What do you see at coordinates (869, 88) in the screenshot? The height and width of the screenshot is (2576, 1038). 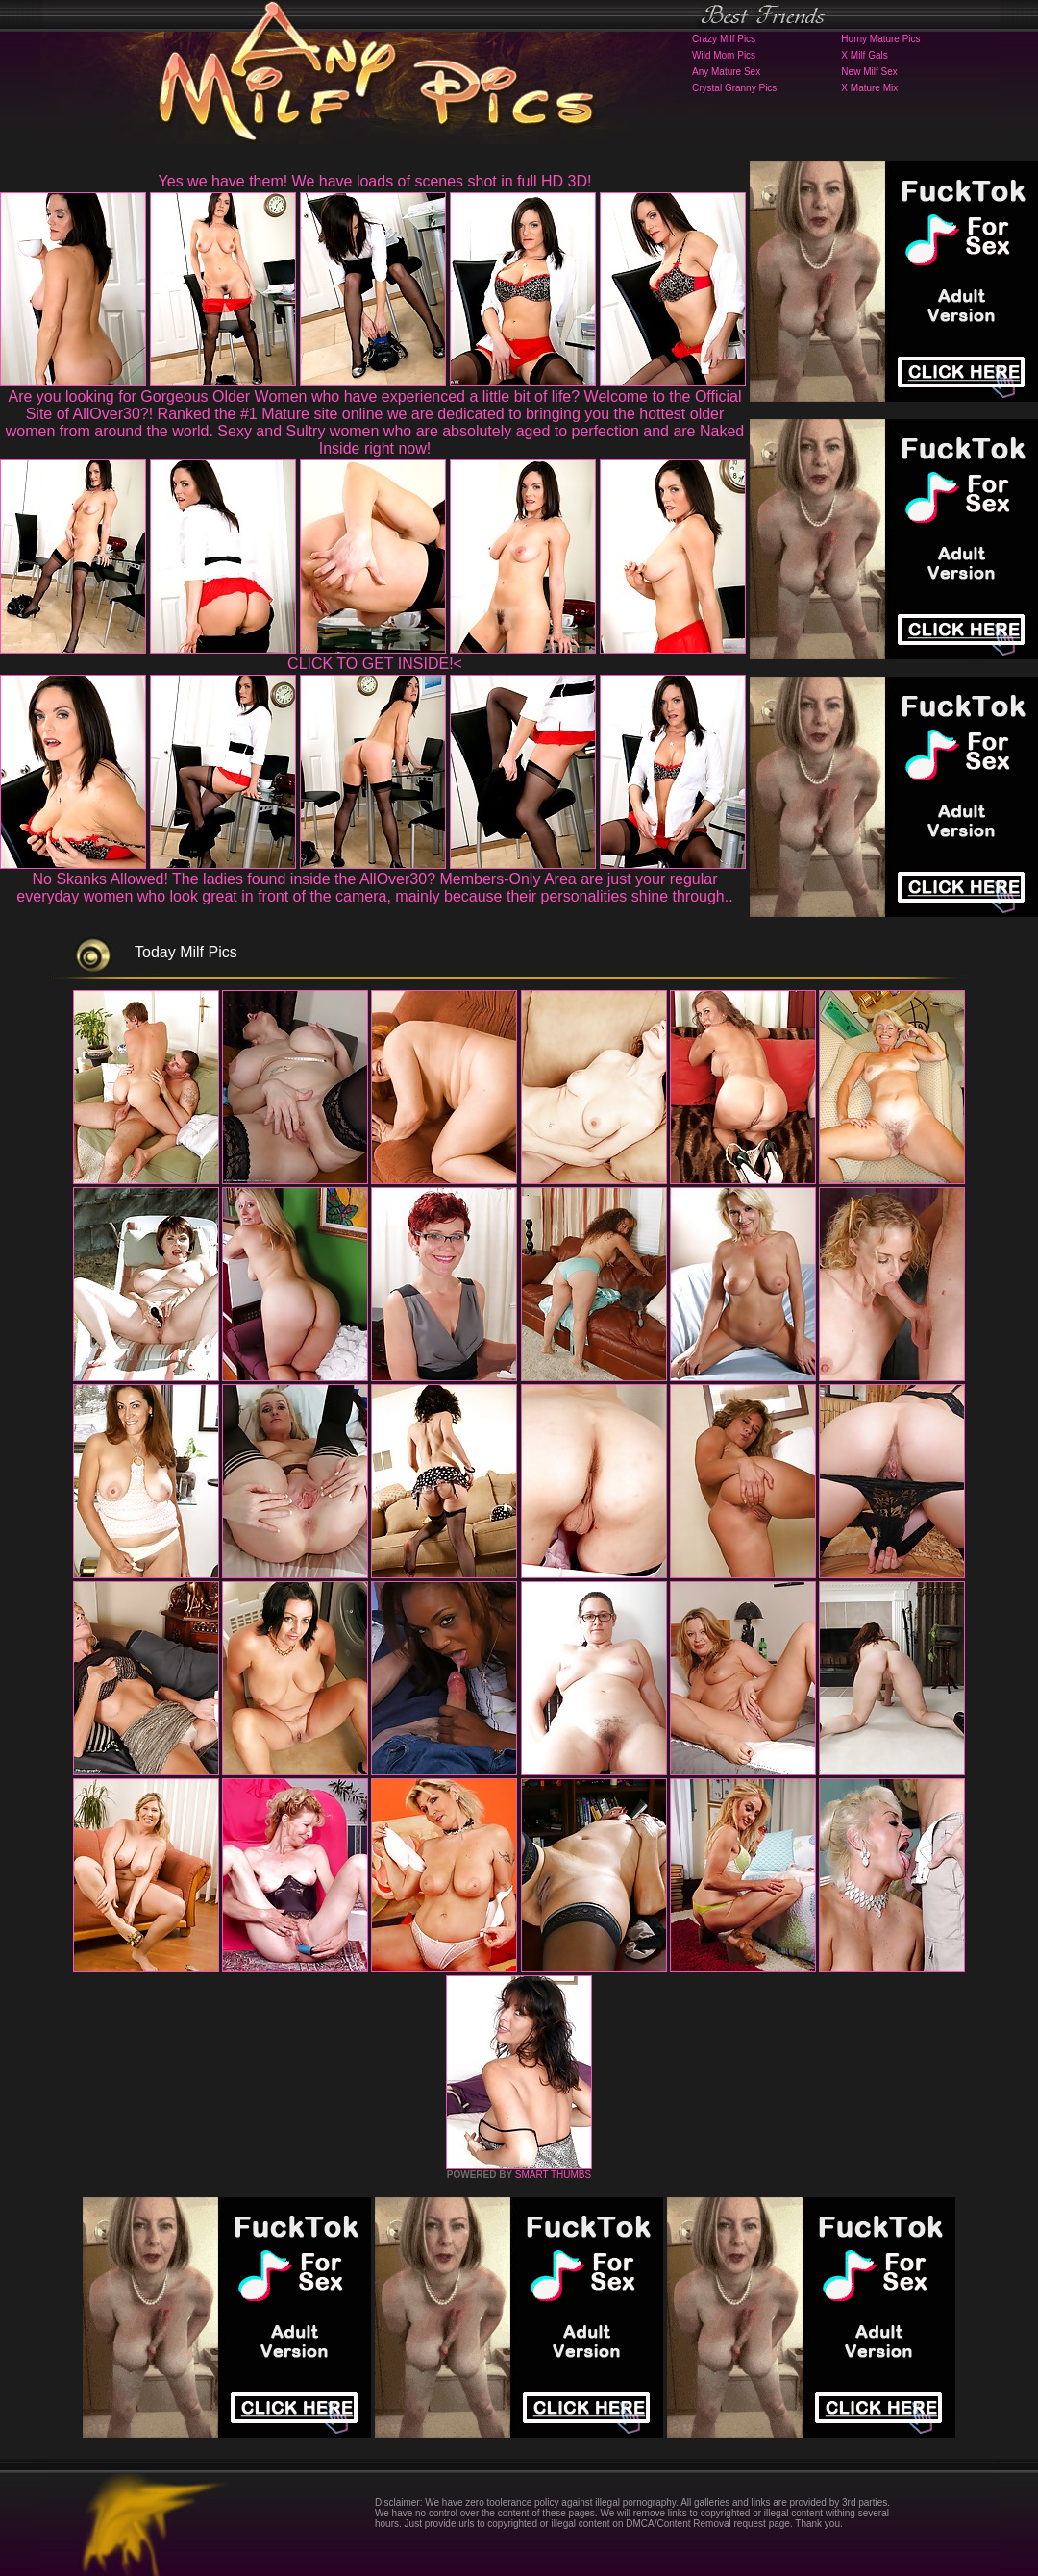 I see `X Mature Mix` at bounding box center [869, 88].